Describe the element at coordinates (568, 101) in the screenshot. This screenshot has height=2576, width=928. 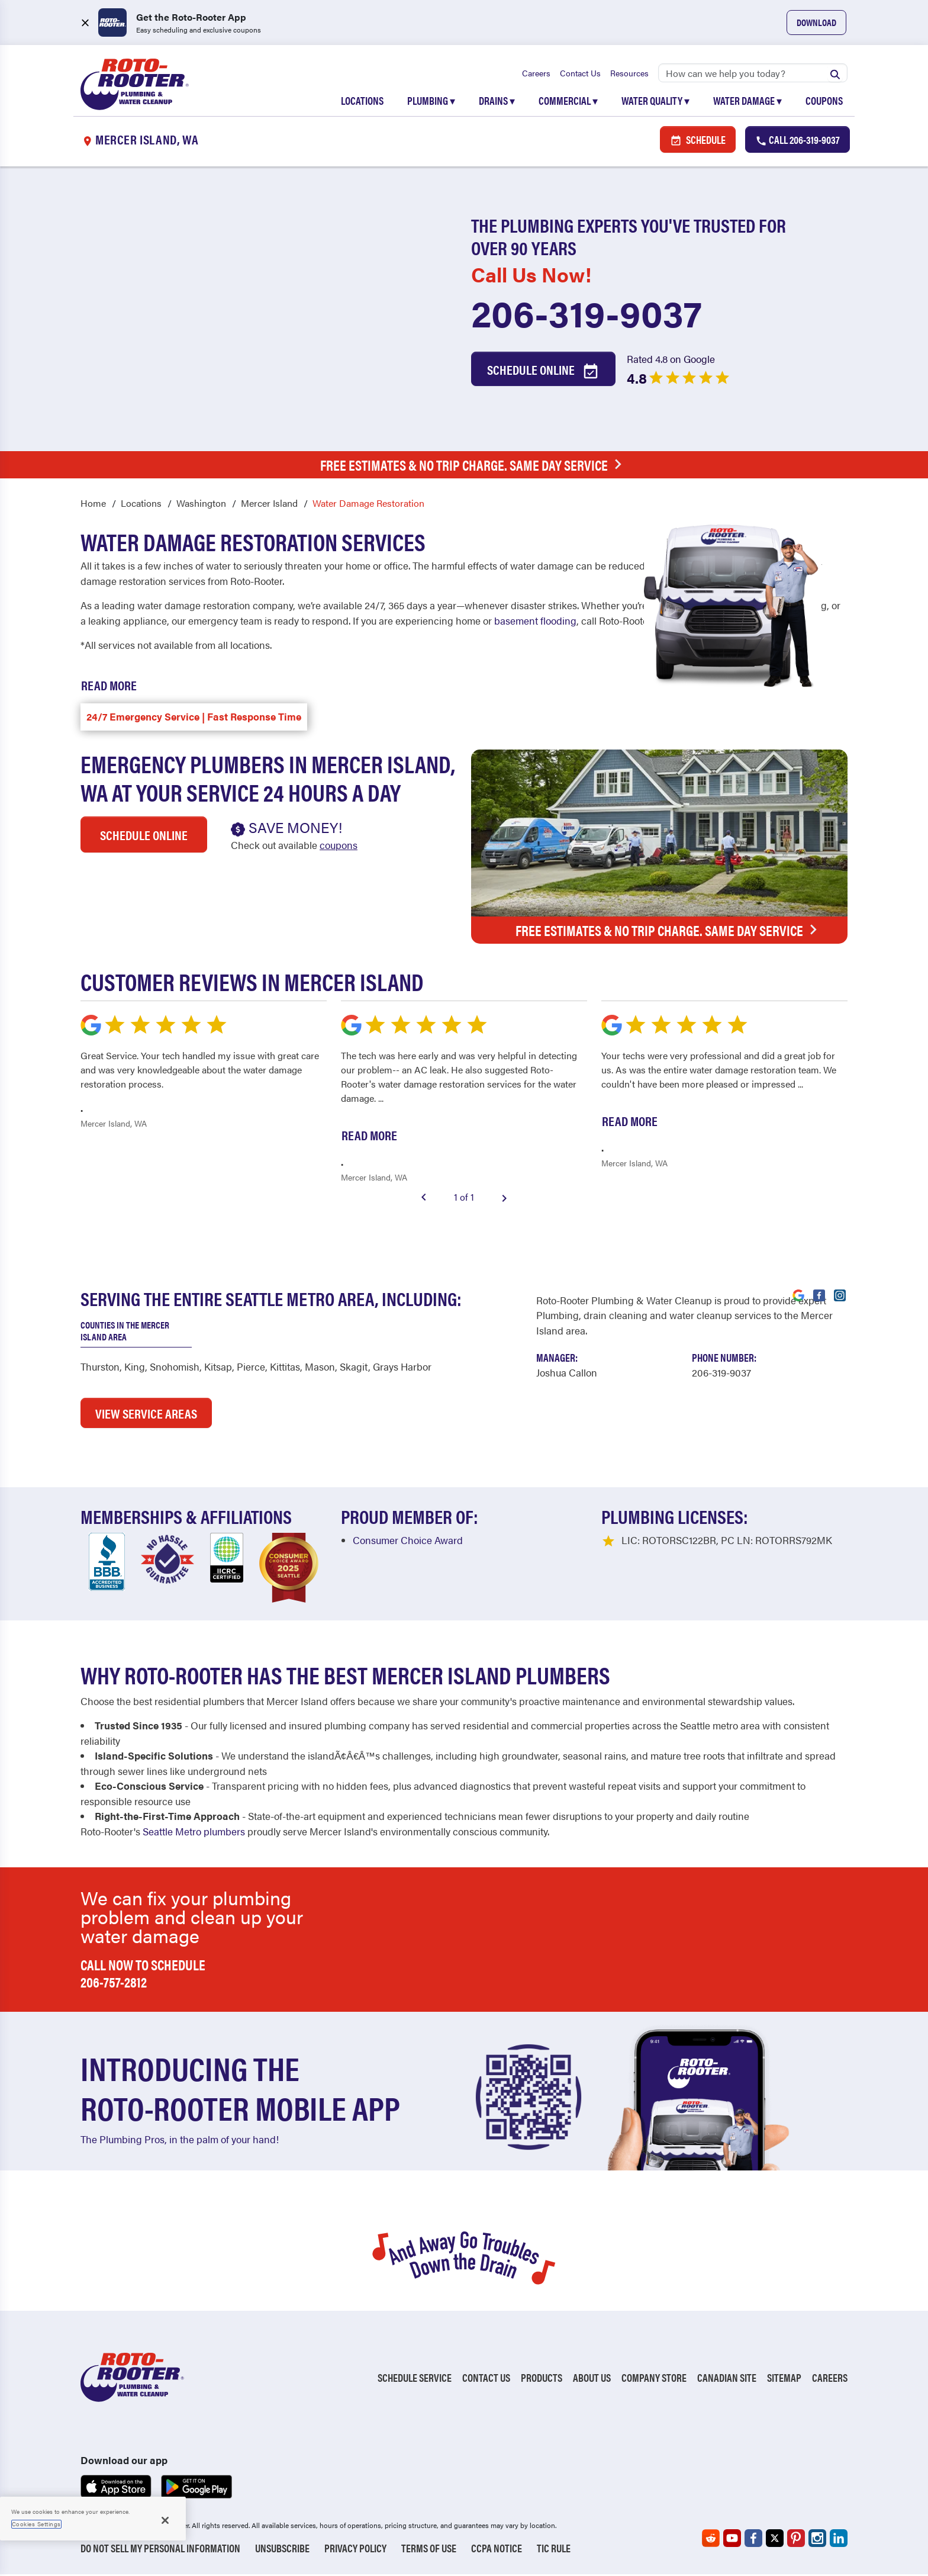
I see `Commercial` at that location.